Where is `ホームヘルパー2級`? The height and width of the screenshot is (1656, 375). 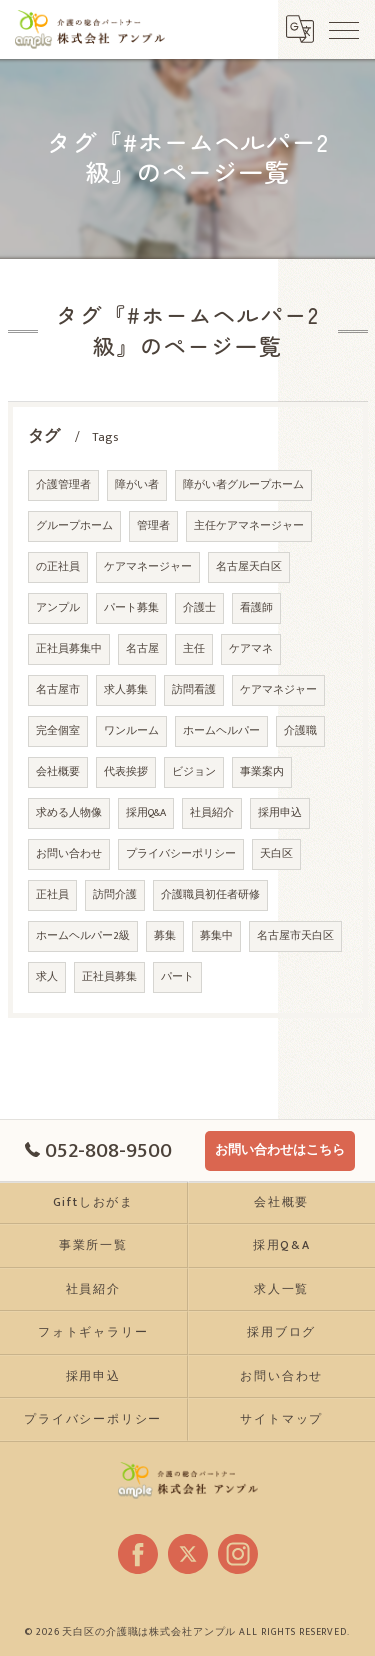
ホームヘルパー2級 is located at coordinates (83, 938).